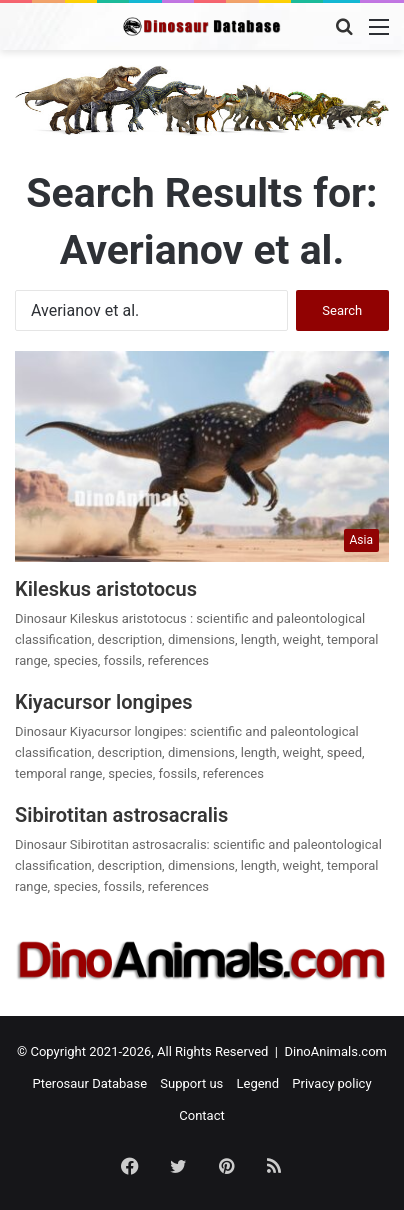 The image size is (404, 1210). What do you see at coordinates (106, 589) in the screenshot?
I see `Kileskus aristotocus` at bounding box center [106, 589].